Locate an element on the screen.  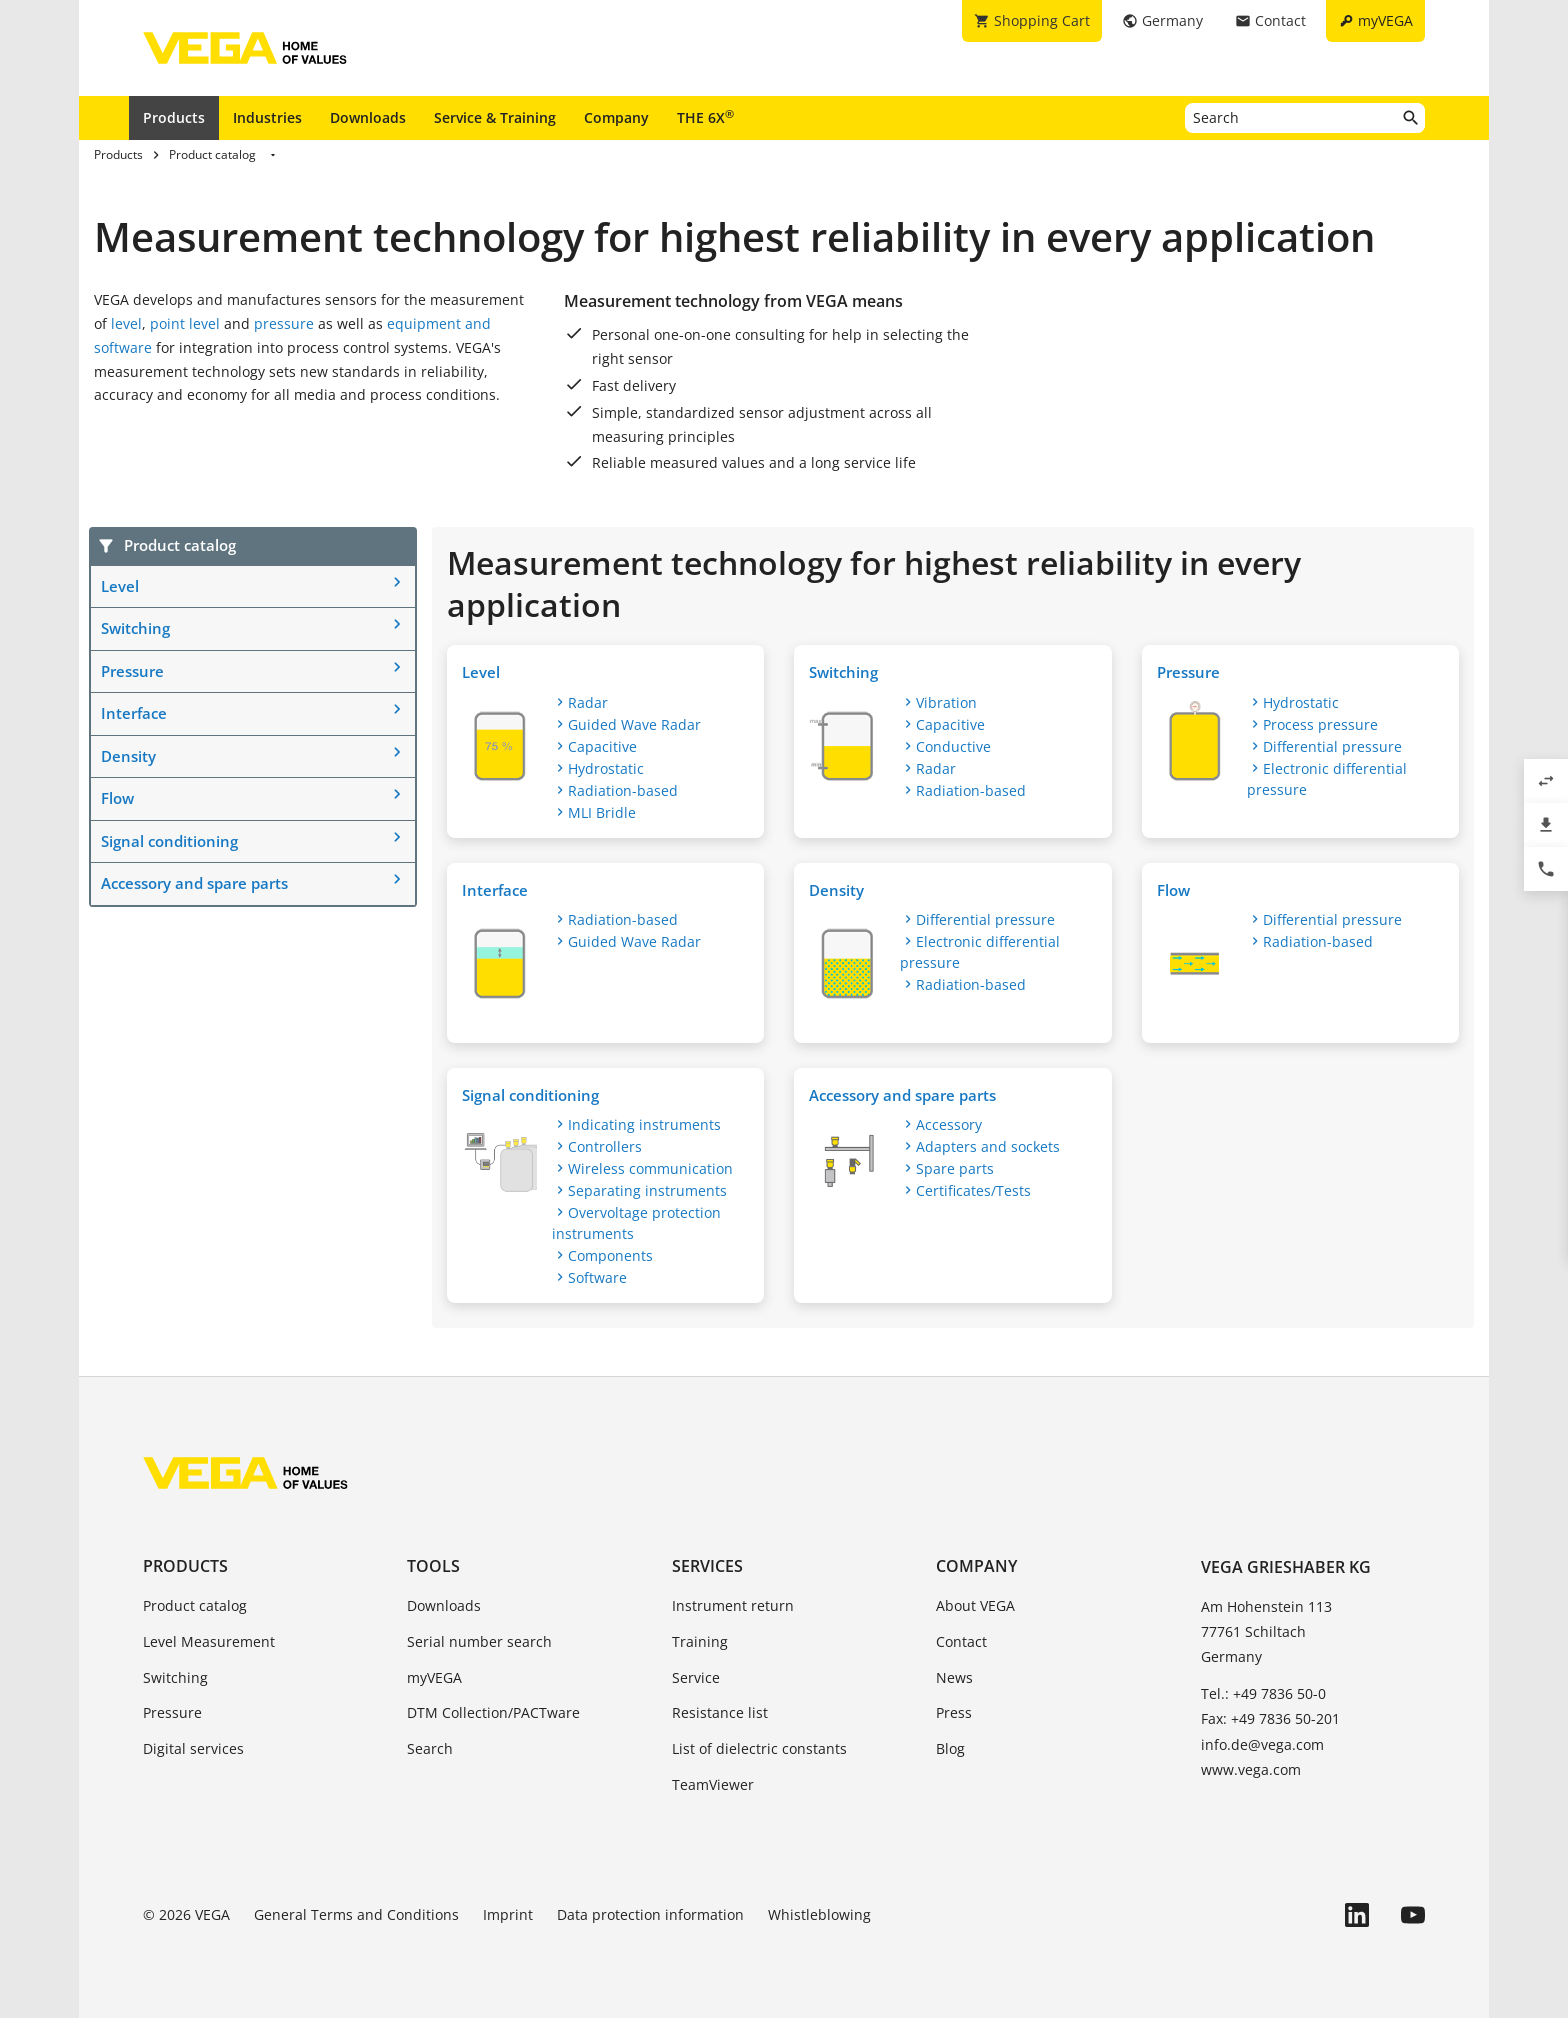
Product catalog is located at coordinates (195, 1605).